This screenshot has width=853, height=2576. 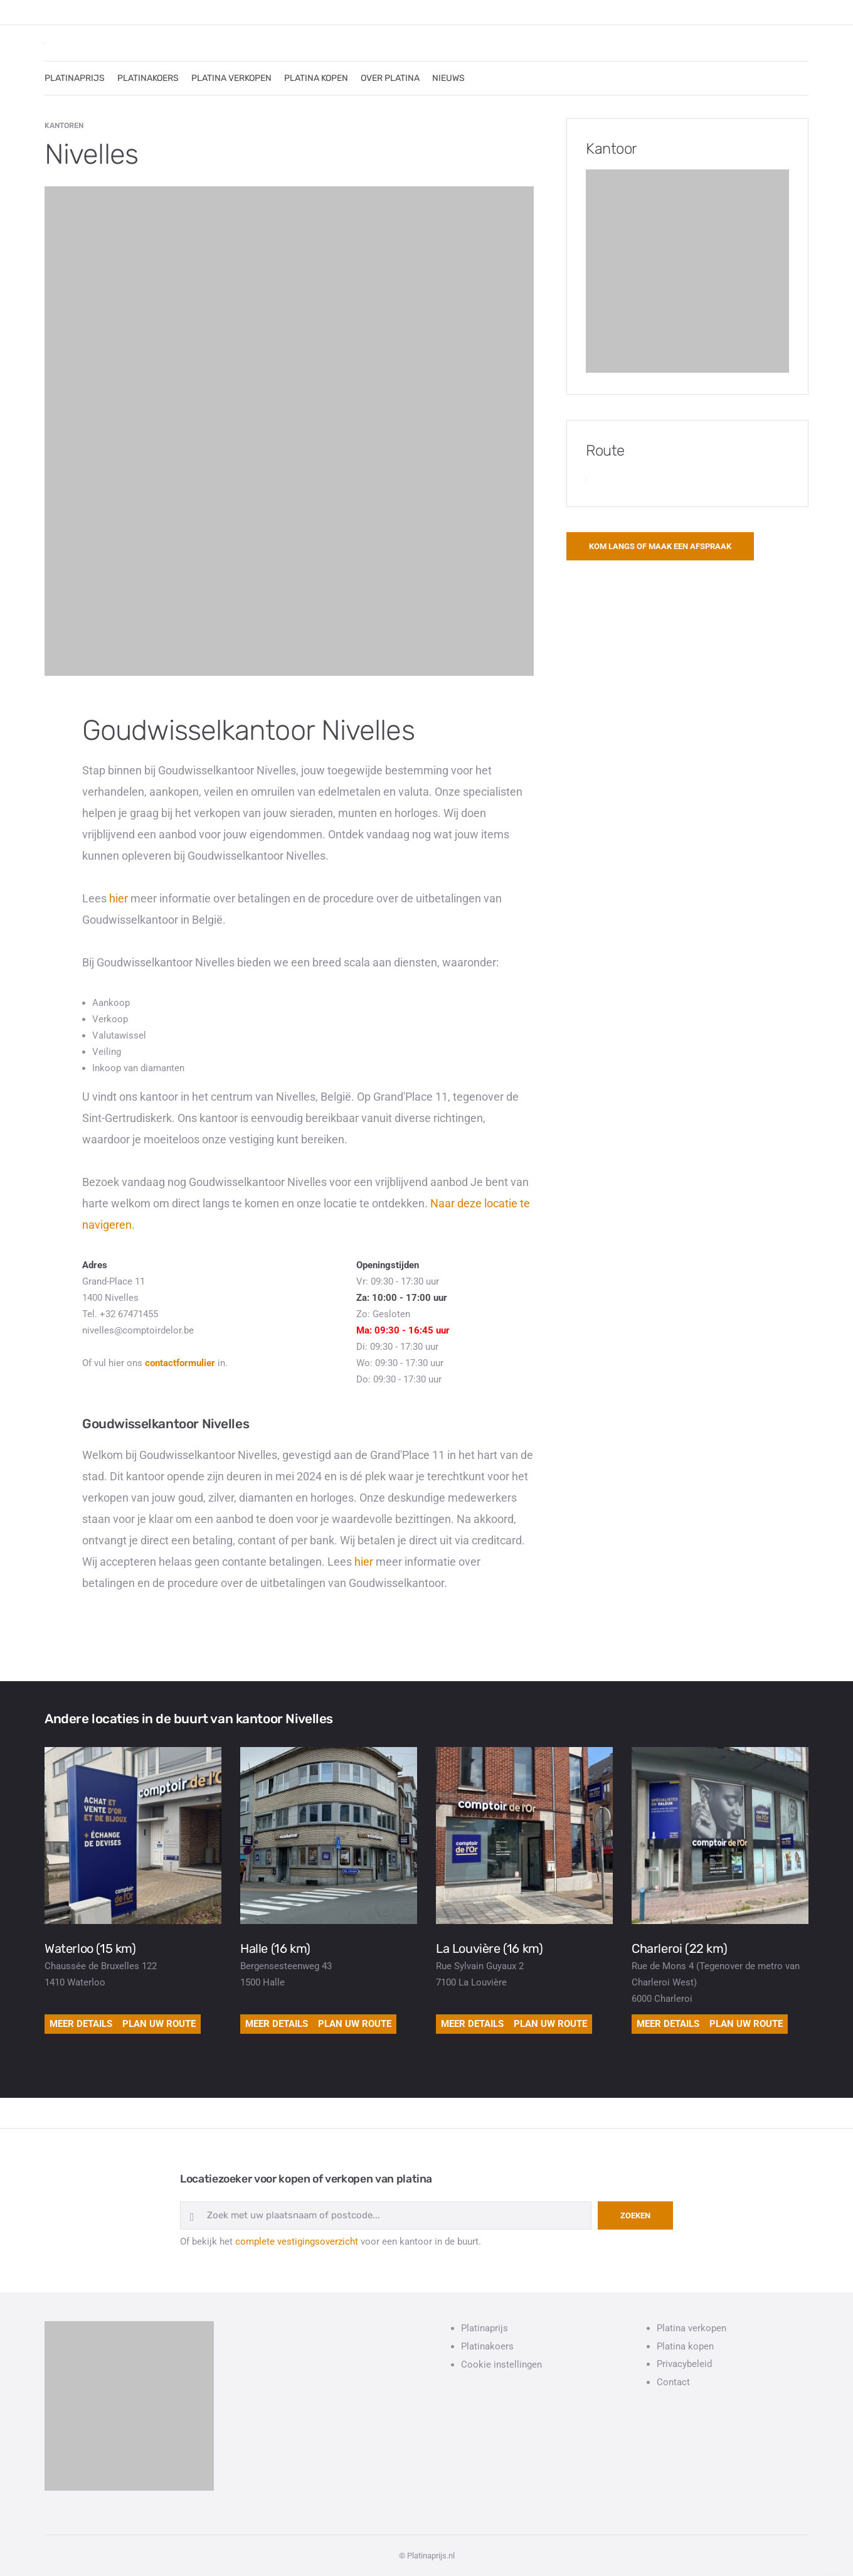 I want to click on Charleroi (22 km), so click(x=679, y=1948).